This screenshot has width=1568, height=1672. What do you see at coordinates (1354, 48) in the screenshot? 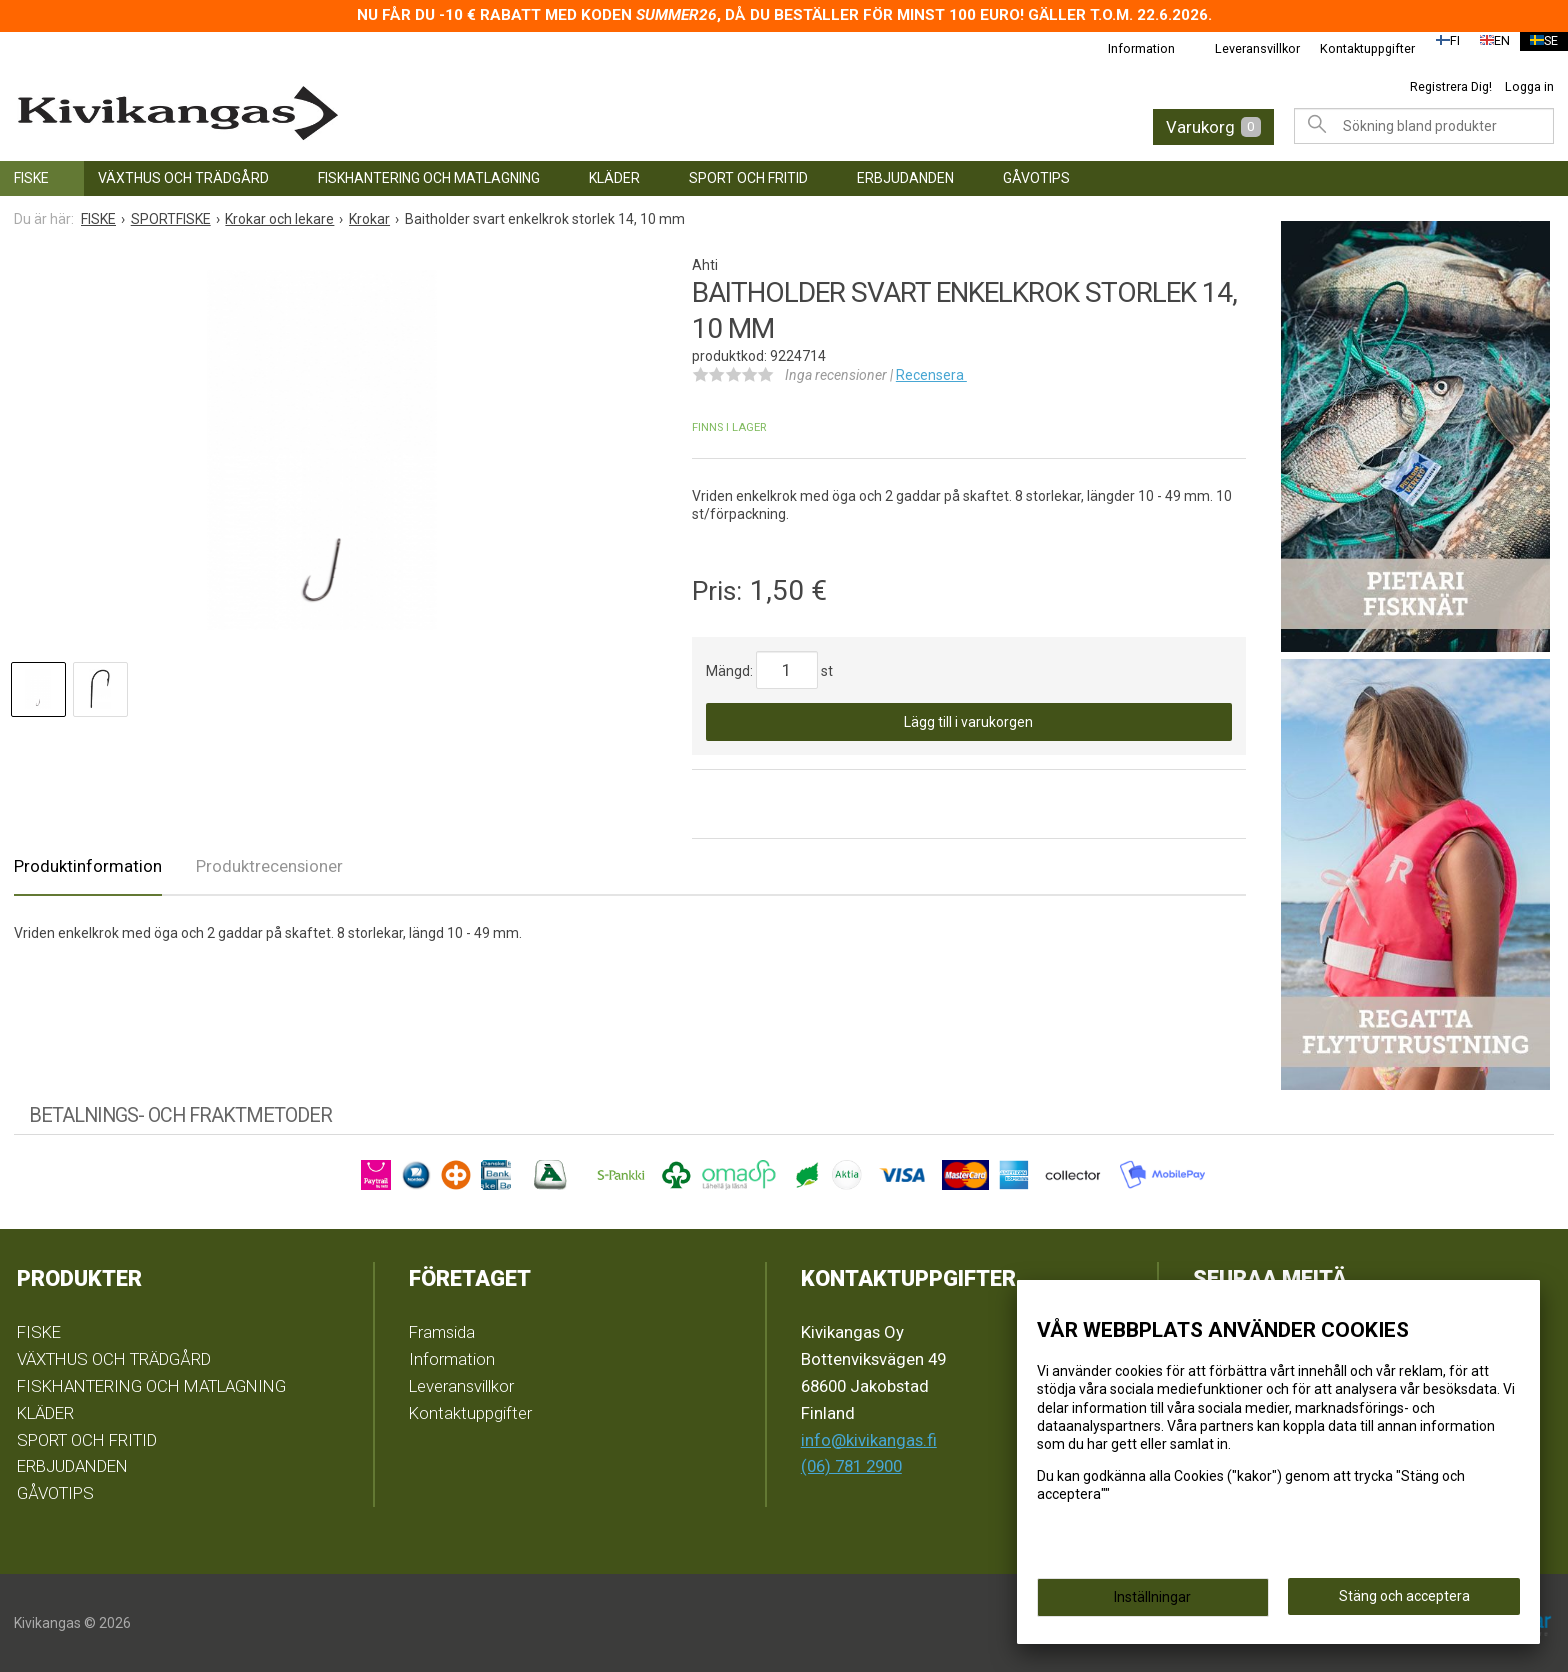
I see `Kontaktuppgifter` at bounding box center [1354, 48].